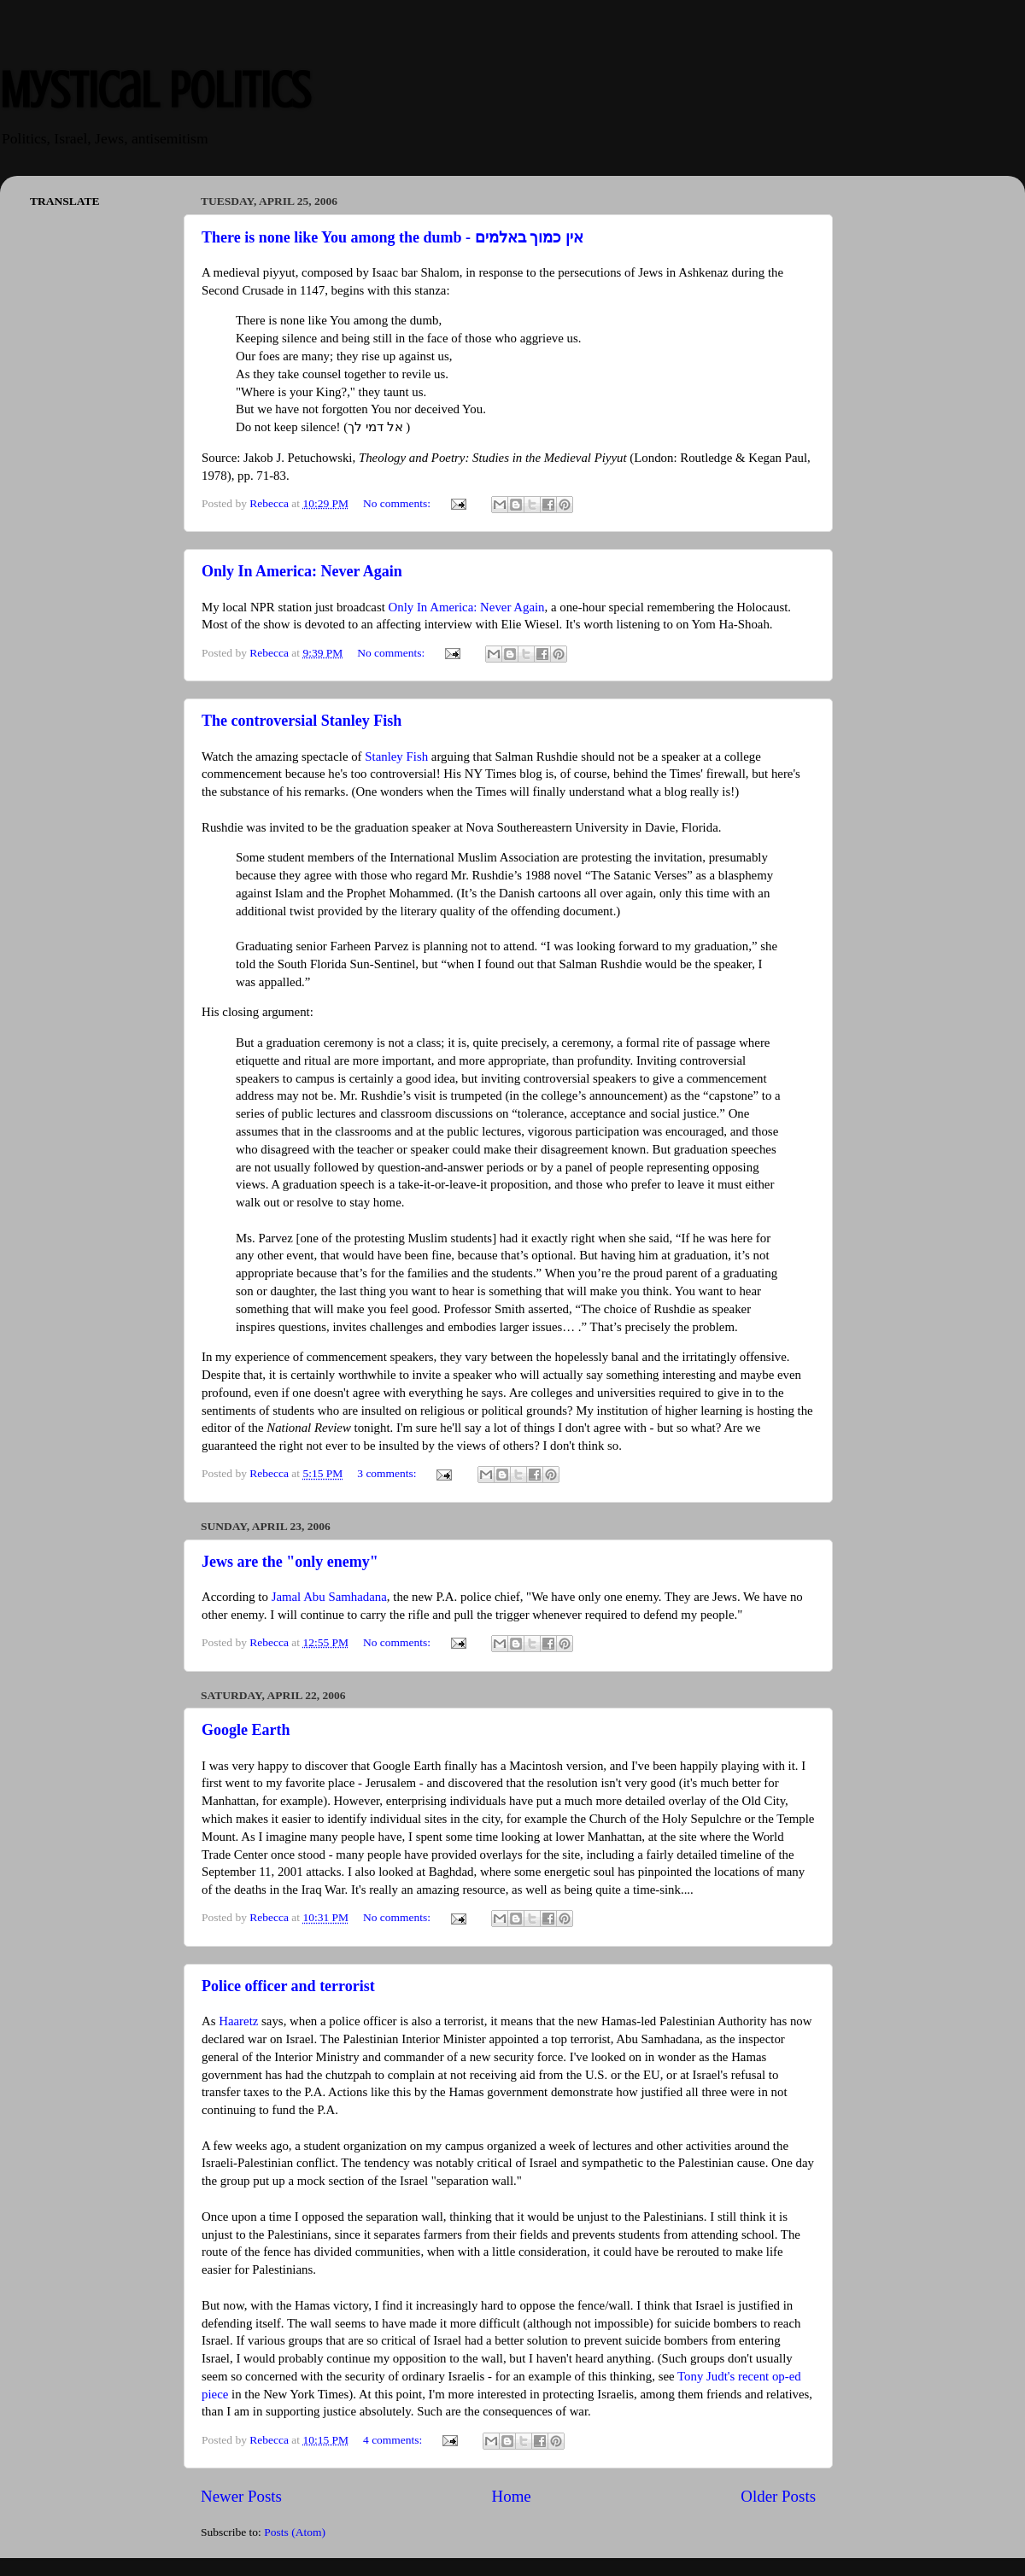 This screenshot has height=2576, width=1025. Describe the element at coordinates (302, 571) in the screenshot. I see `Only In America: Never Again` at that location.